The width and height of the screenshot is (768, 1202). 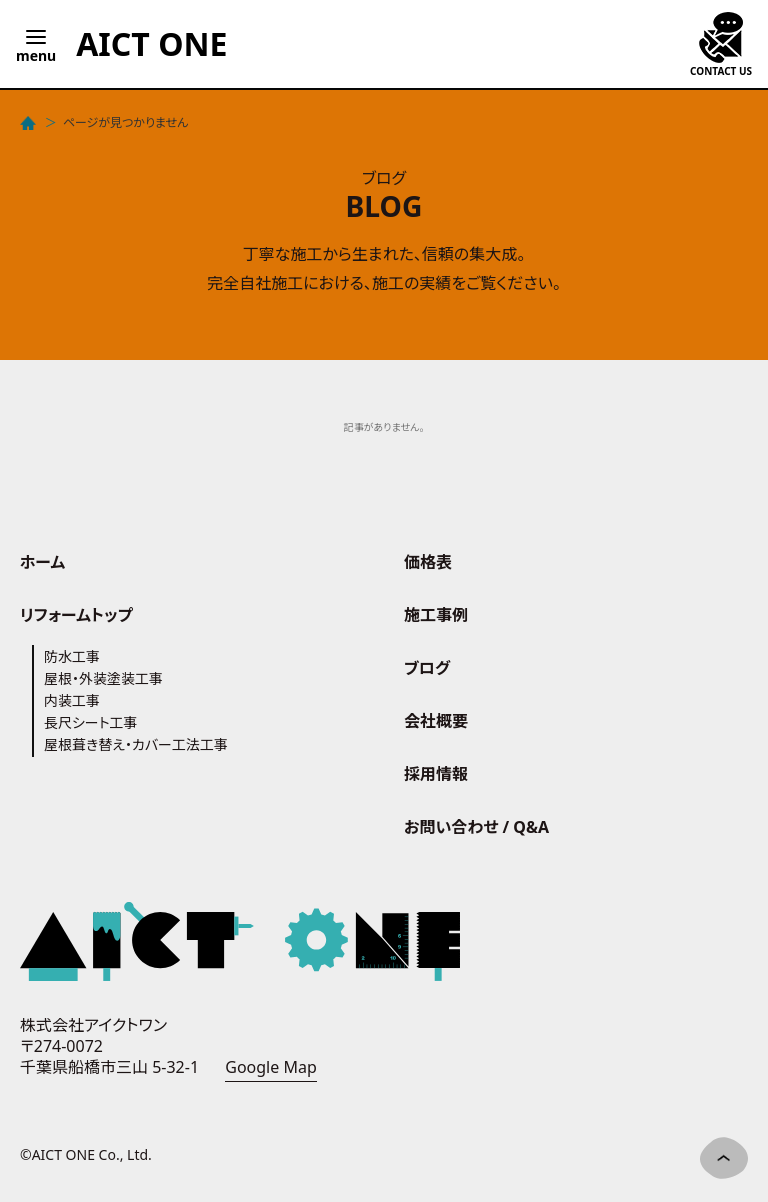 What do you see at coordinates (436, 615) in the screenshot?
I see `施工事例` at bounding box center [436, 615].